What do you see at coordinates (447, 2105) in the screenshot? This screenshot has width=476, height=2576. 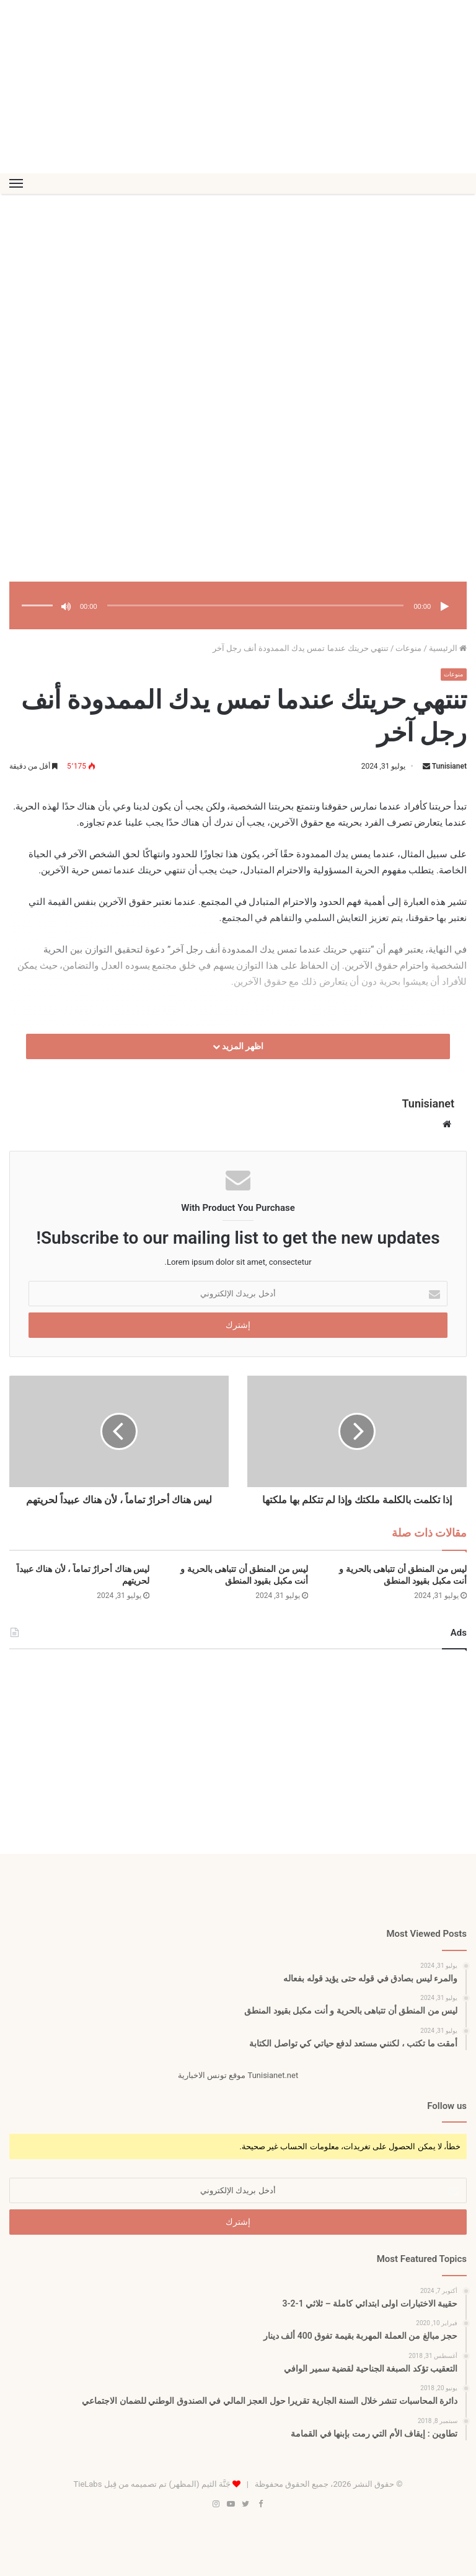 I see `Follow us` at bounding box center [447, 2105].